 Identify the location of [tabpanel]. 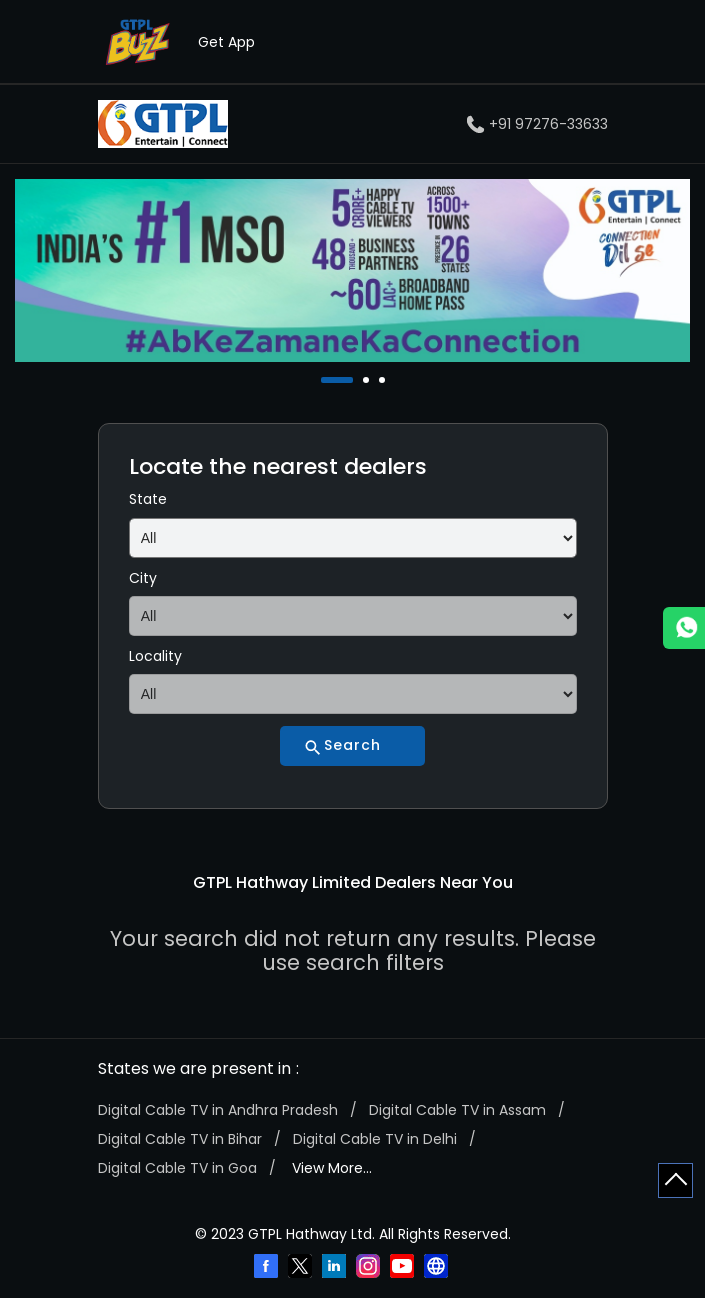
(352, 270).